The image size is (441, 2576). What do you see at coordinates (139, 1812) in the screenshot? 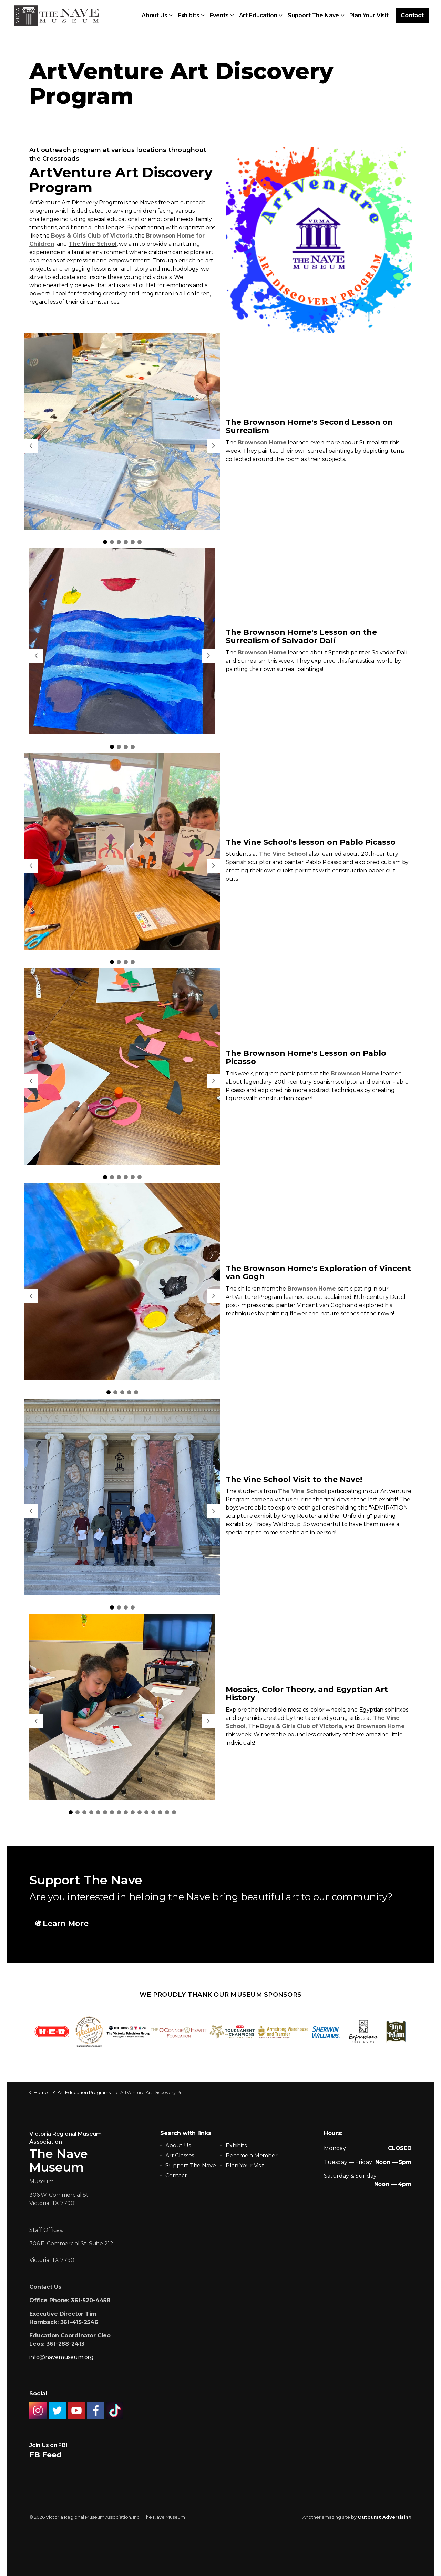
I see `11 [tab]` at bounding box center [139, 1812].